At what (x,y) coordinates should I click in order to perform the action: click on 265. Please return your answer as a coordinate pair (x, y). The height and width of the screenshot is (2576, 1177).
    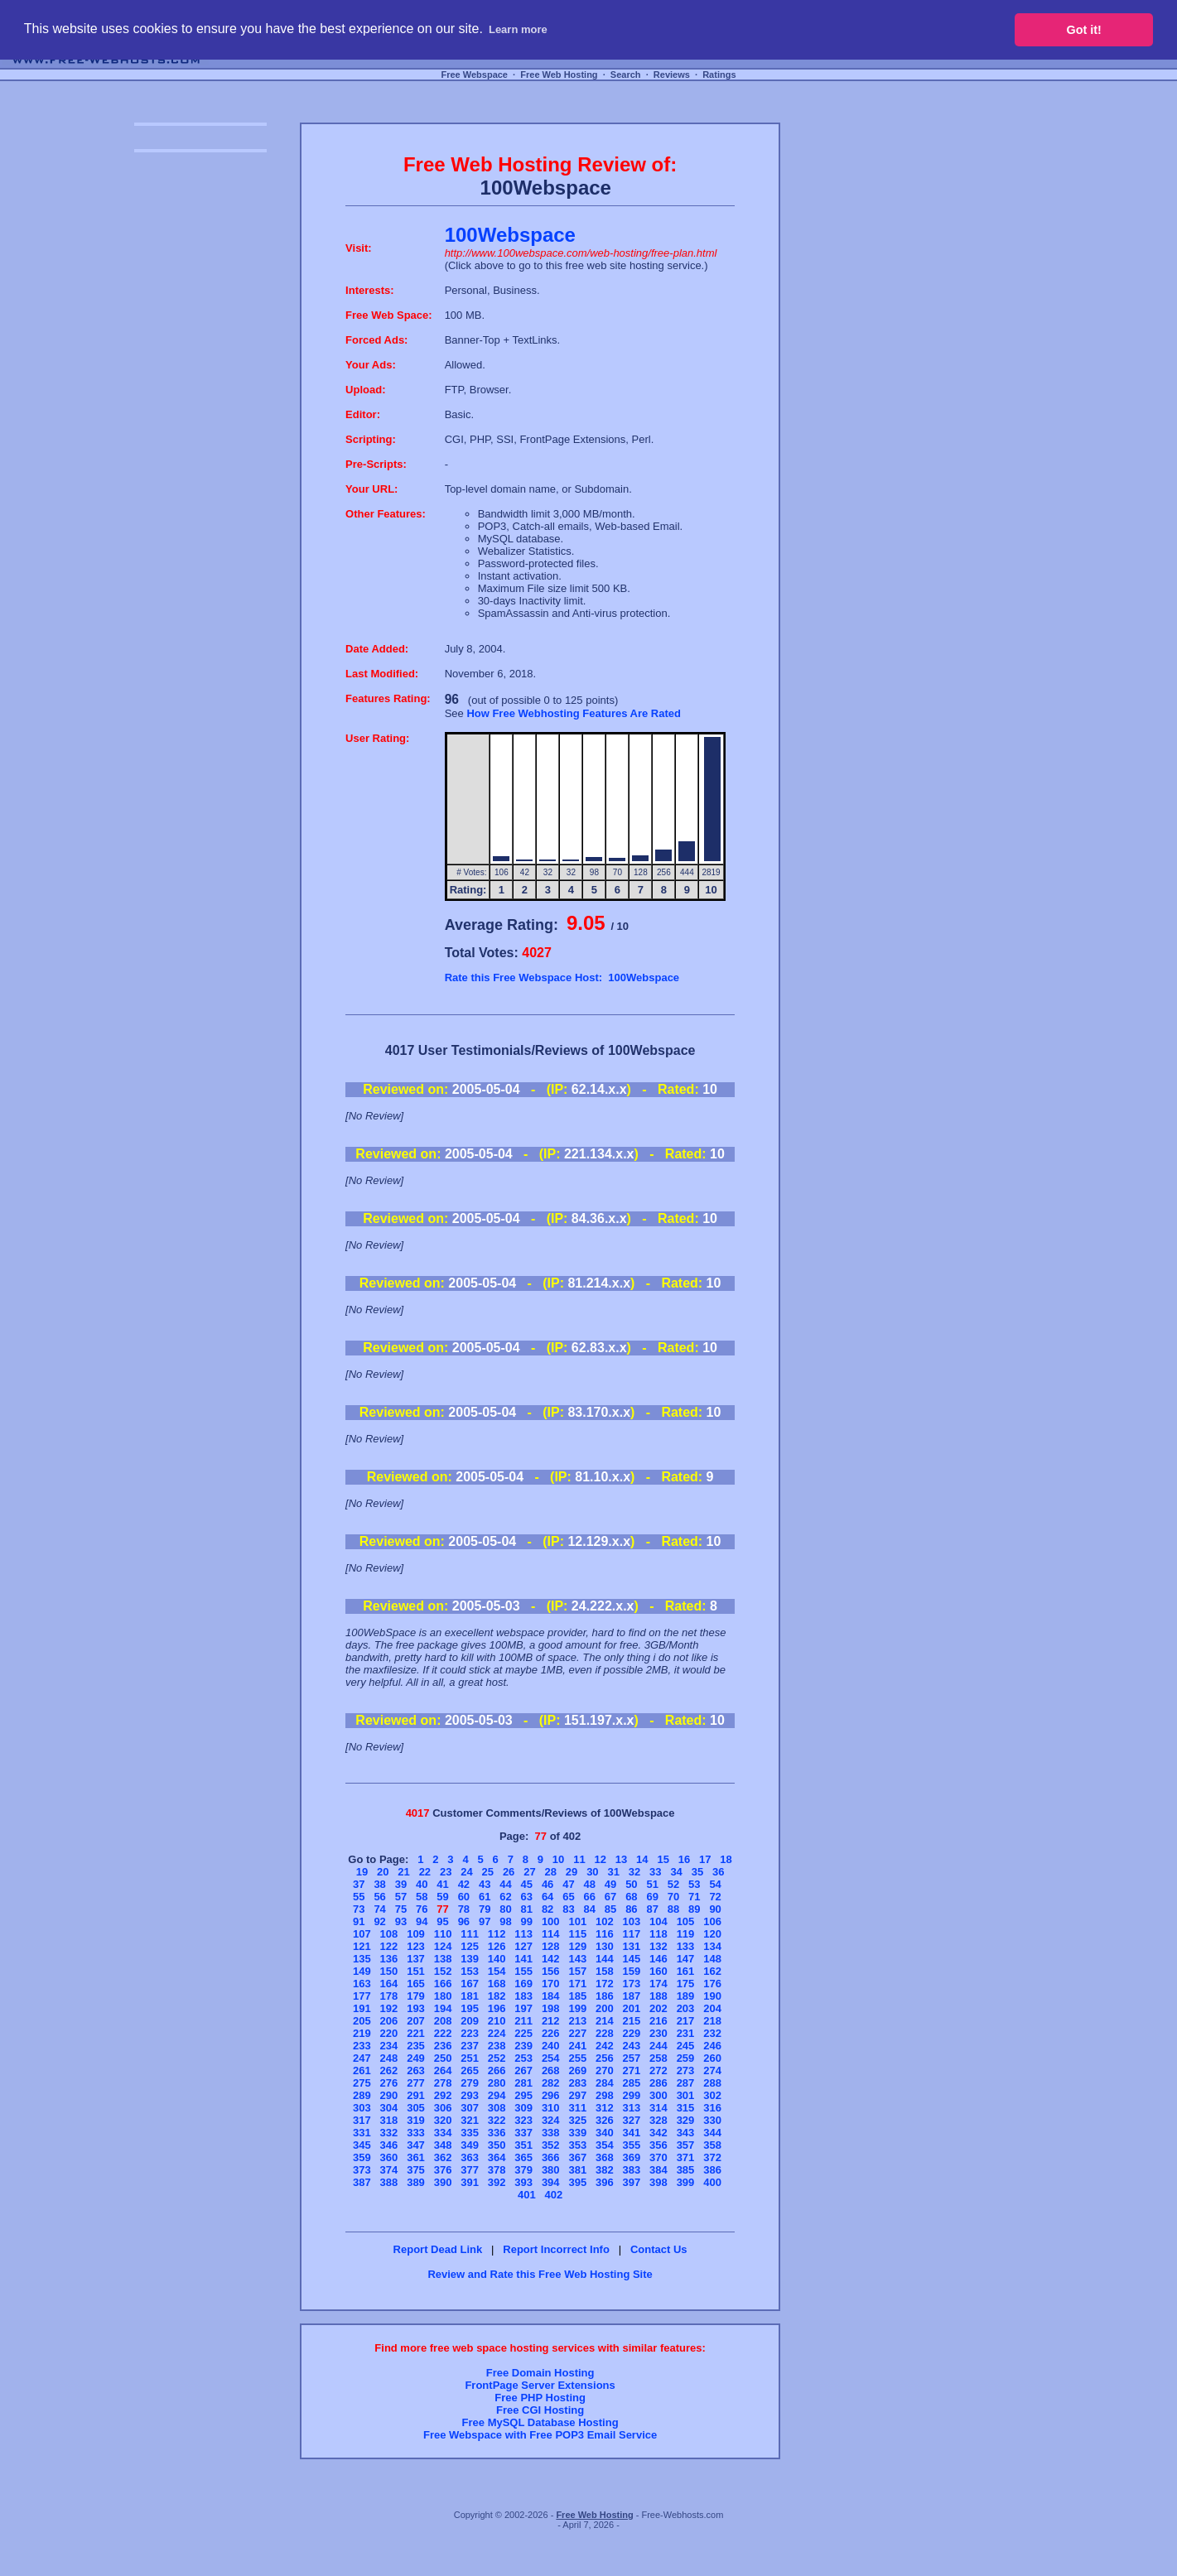
    Looking at the image, I should click on (470, 2070).